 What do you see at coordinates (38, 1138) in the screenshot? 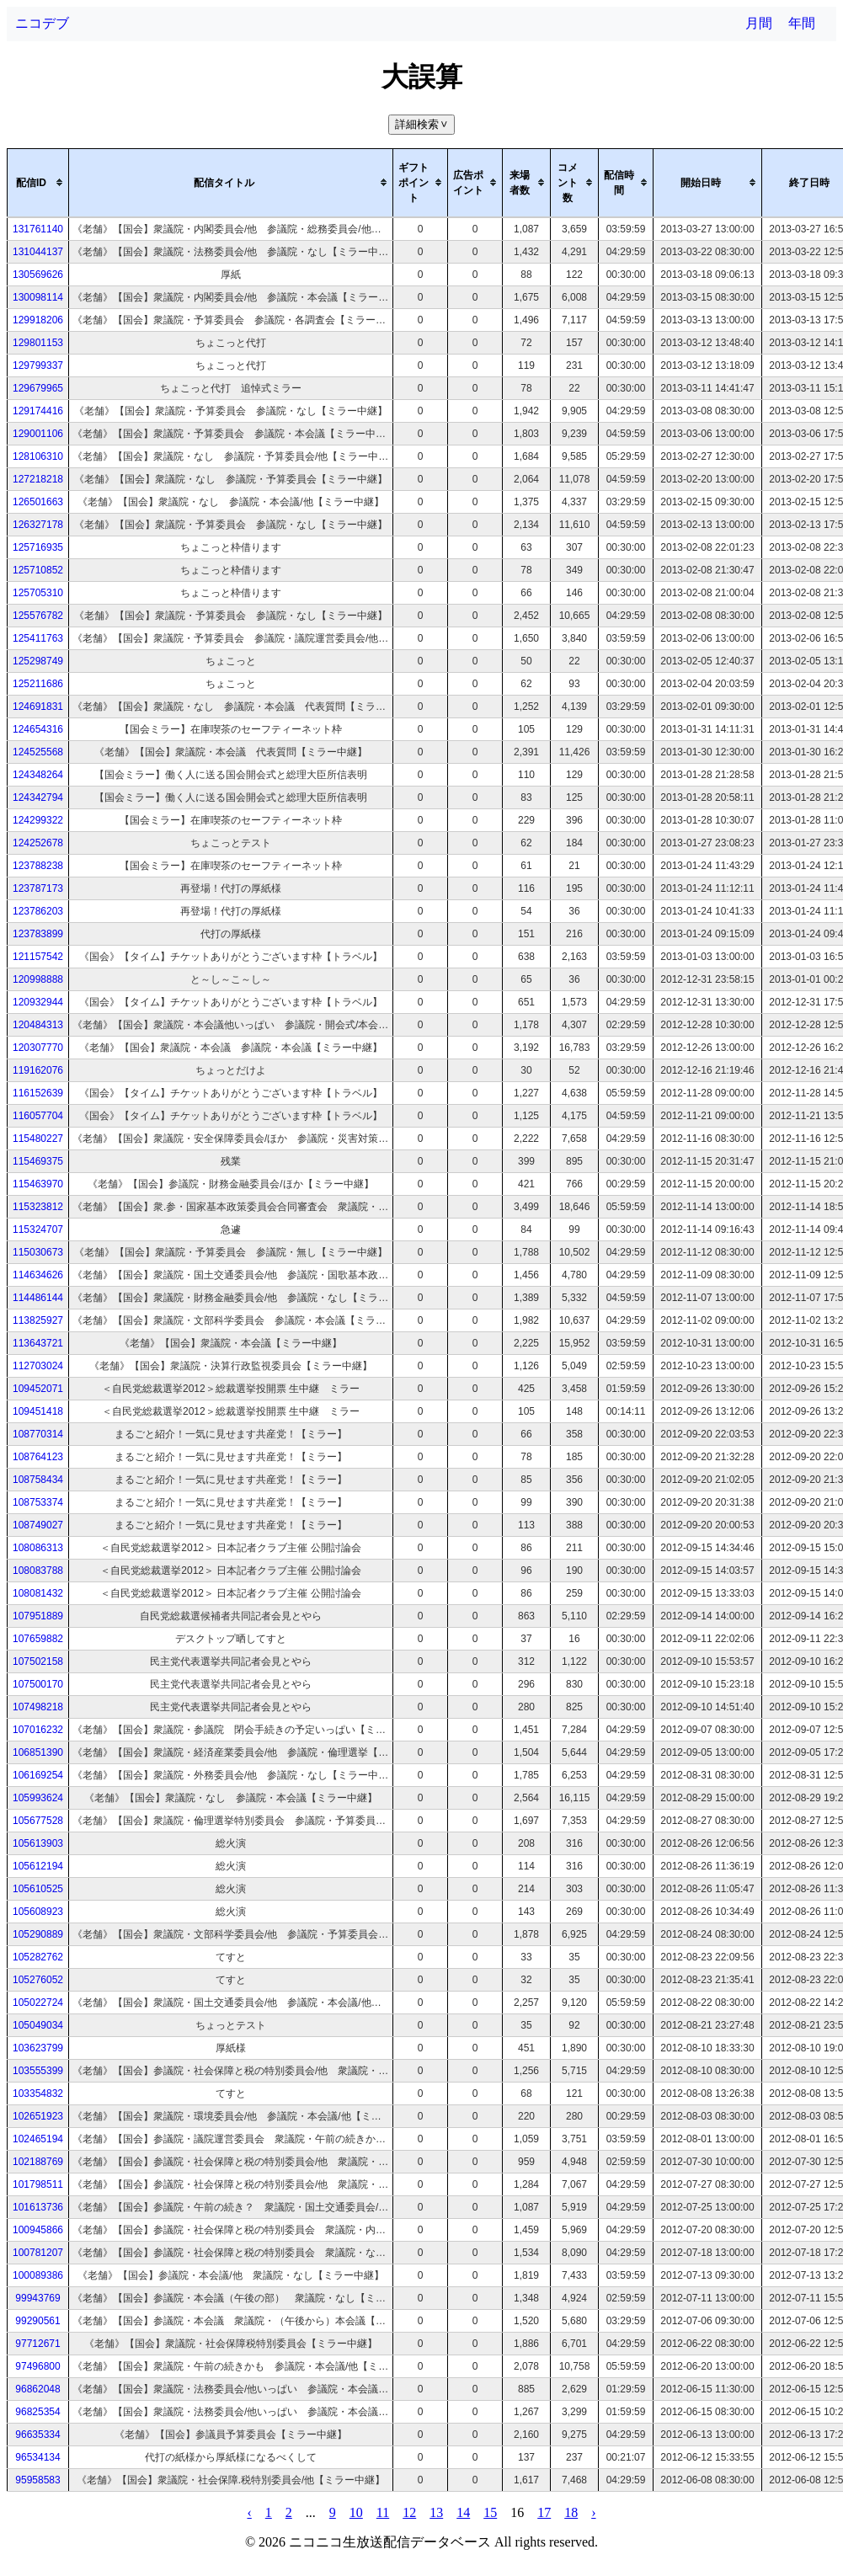
I see `115480227` at bounding box center [38, 1138].